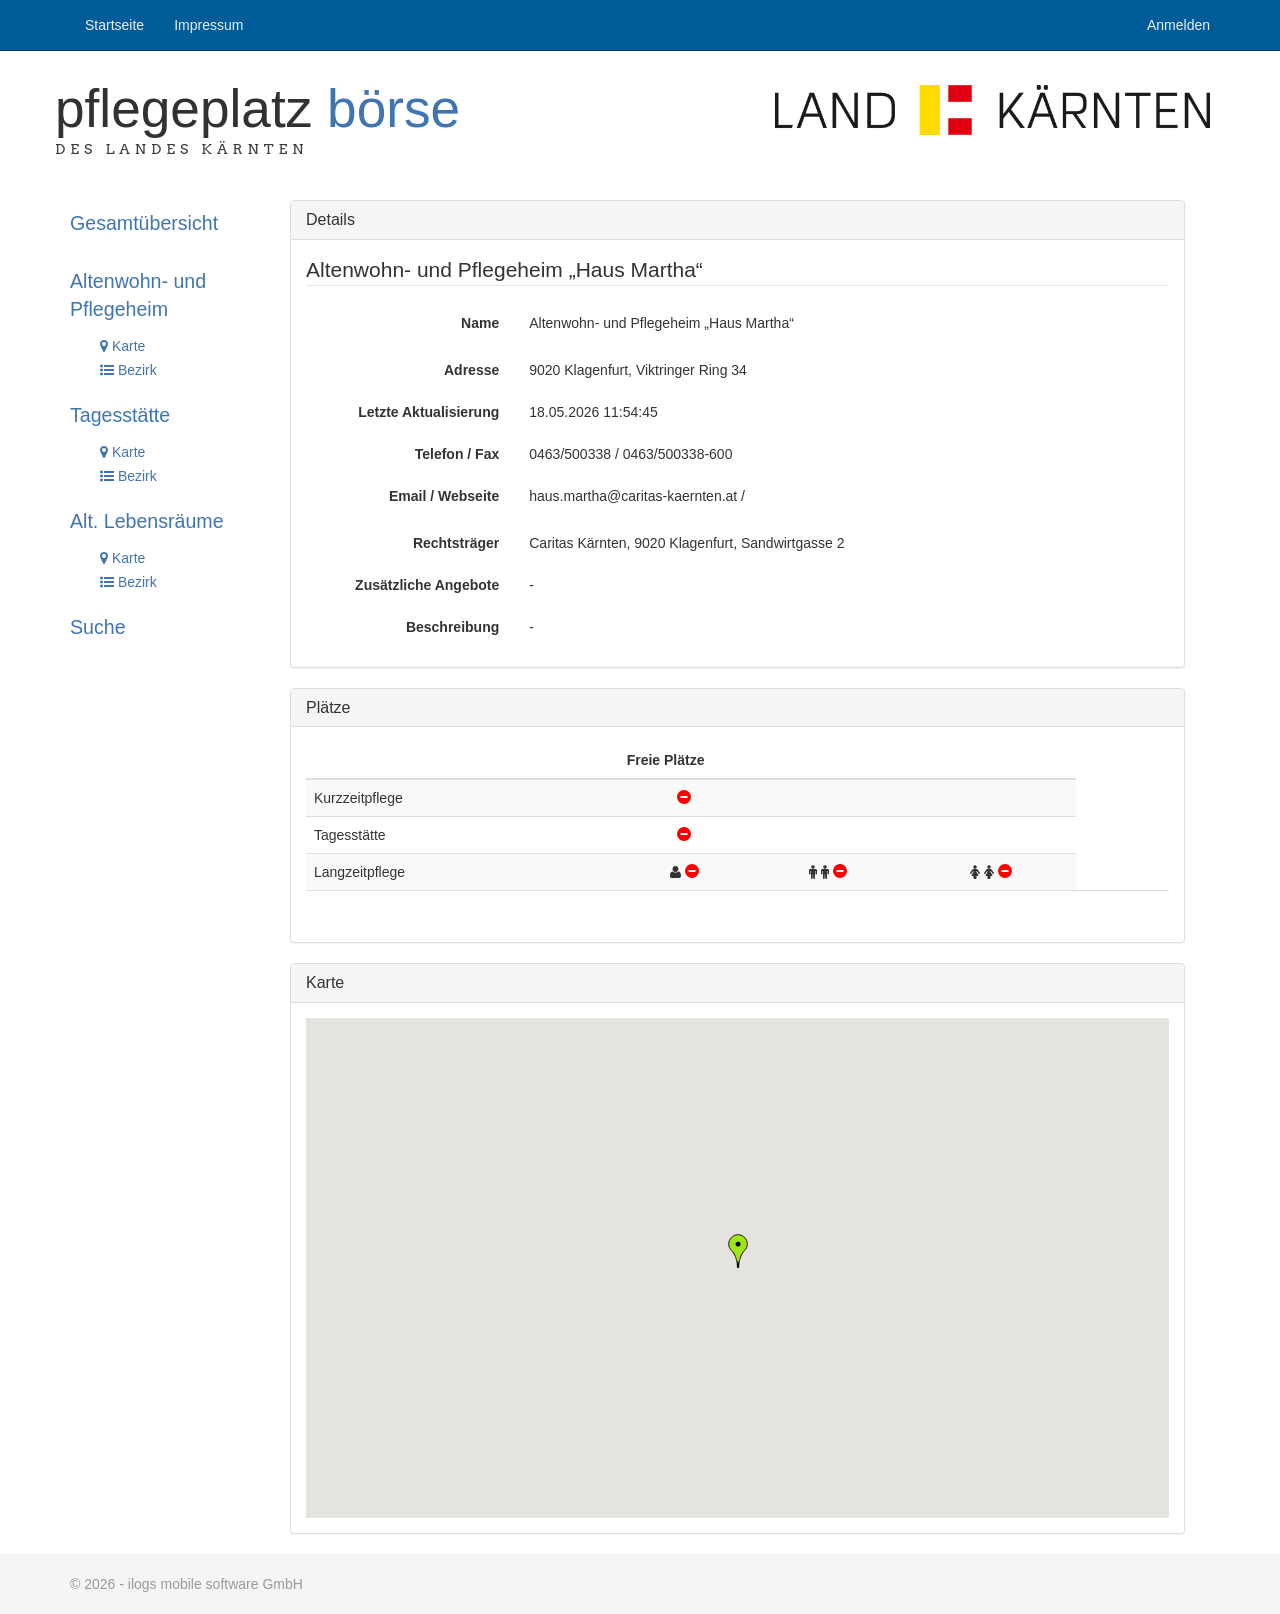 This screenshot has height=1614, width=1280. I want to click on Rechtsträger, so click(456, 543).